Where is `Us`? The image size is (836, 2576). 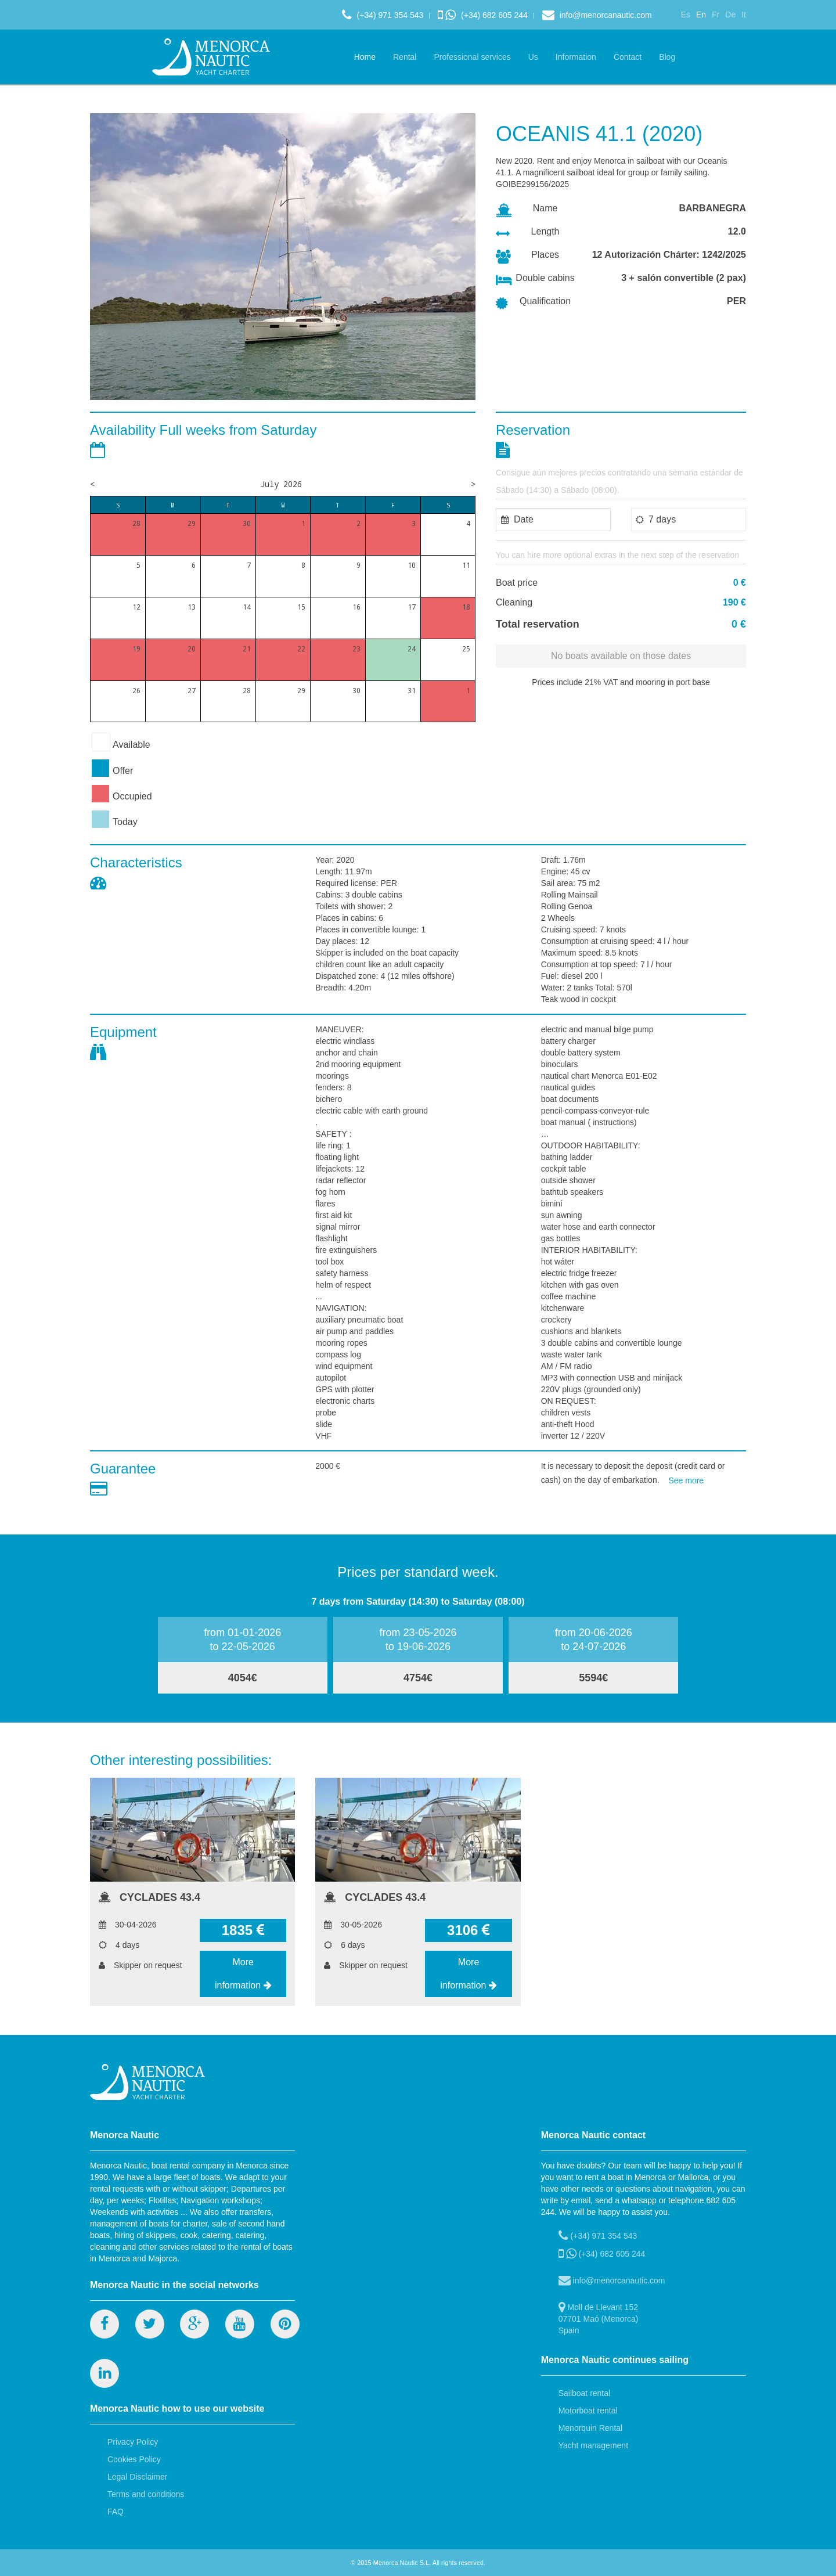
Us is located at coordinates (533, 57).